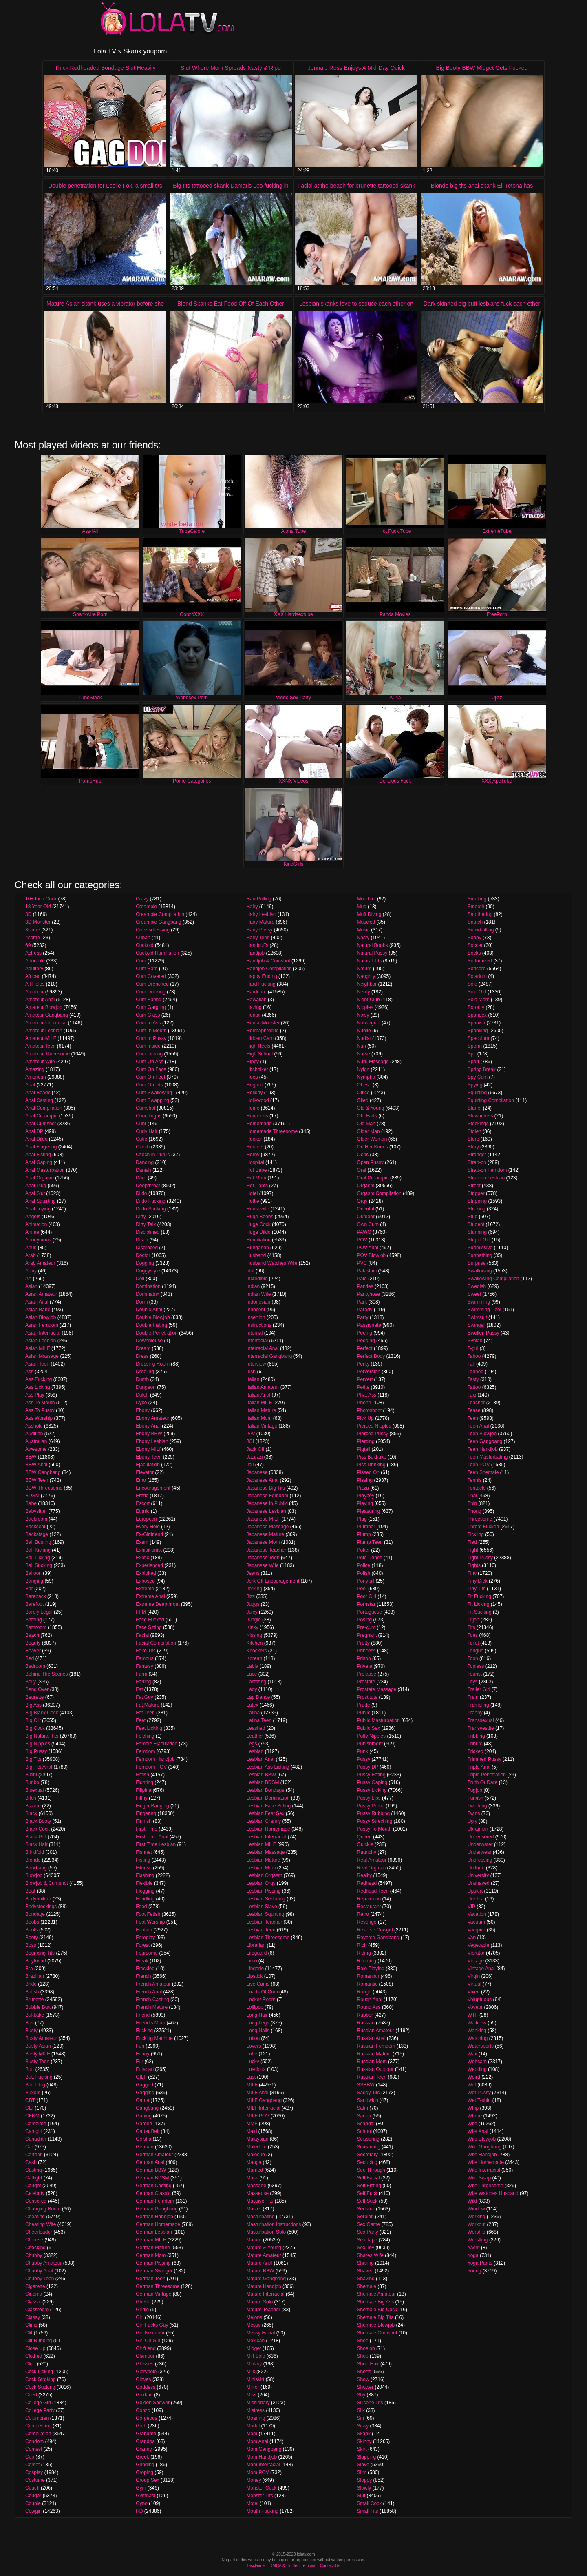  Describe the element at coordinates (259, 2302) in the screenshot. I see `Mature Solo` at that location.